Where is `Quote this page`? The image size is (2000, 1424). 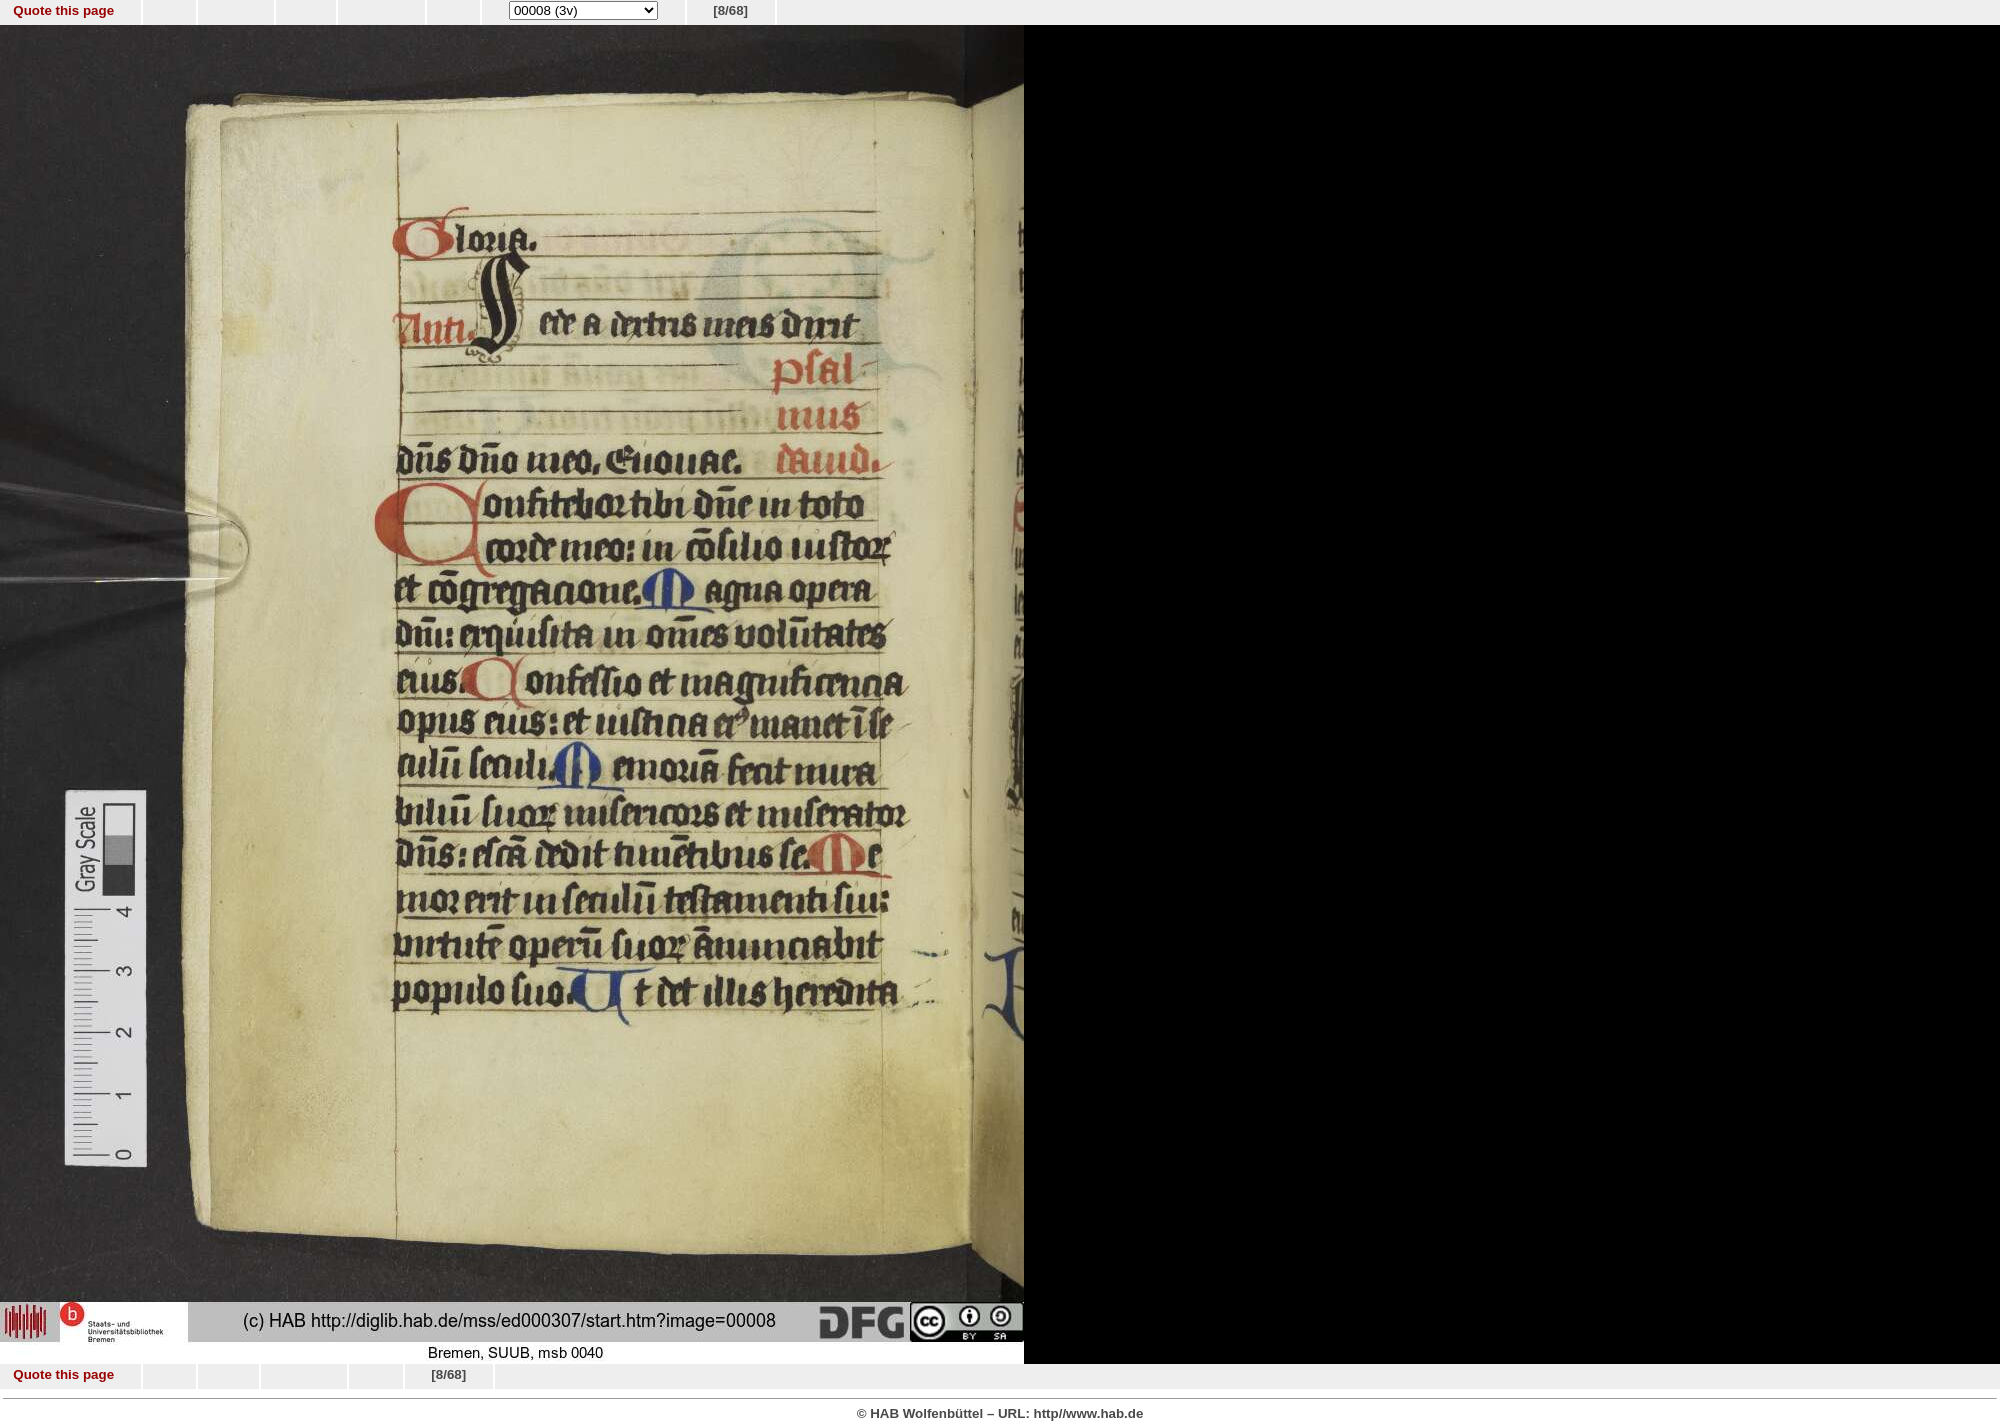 Quote this page is located at coordinates (63, 10).